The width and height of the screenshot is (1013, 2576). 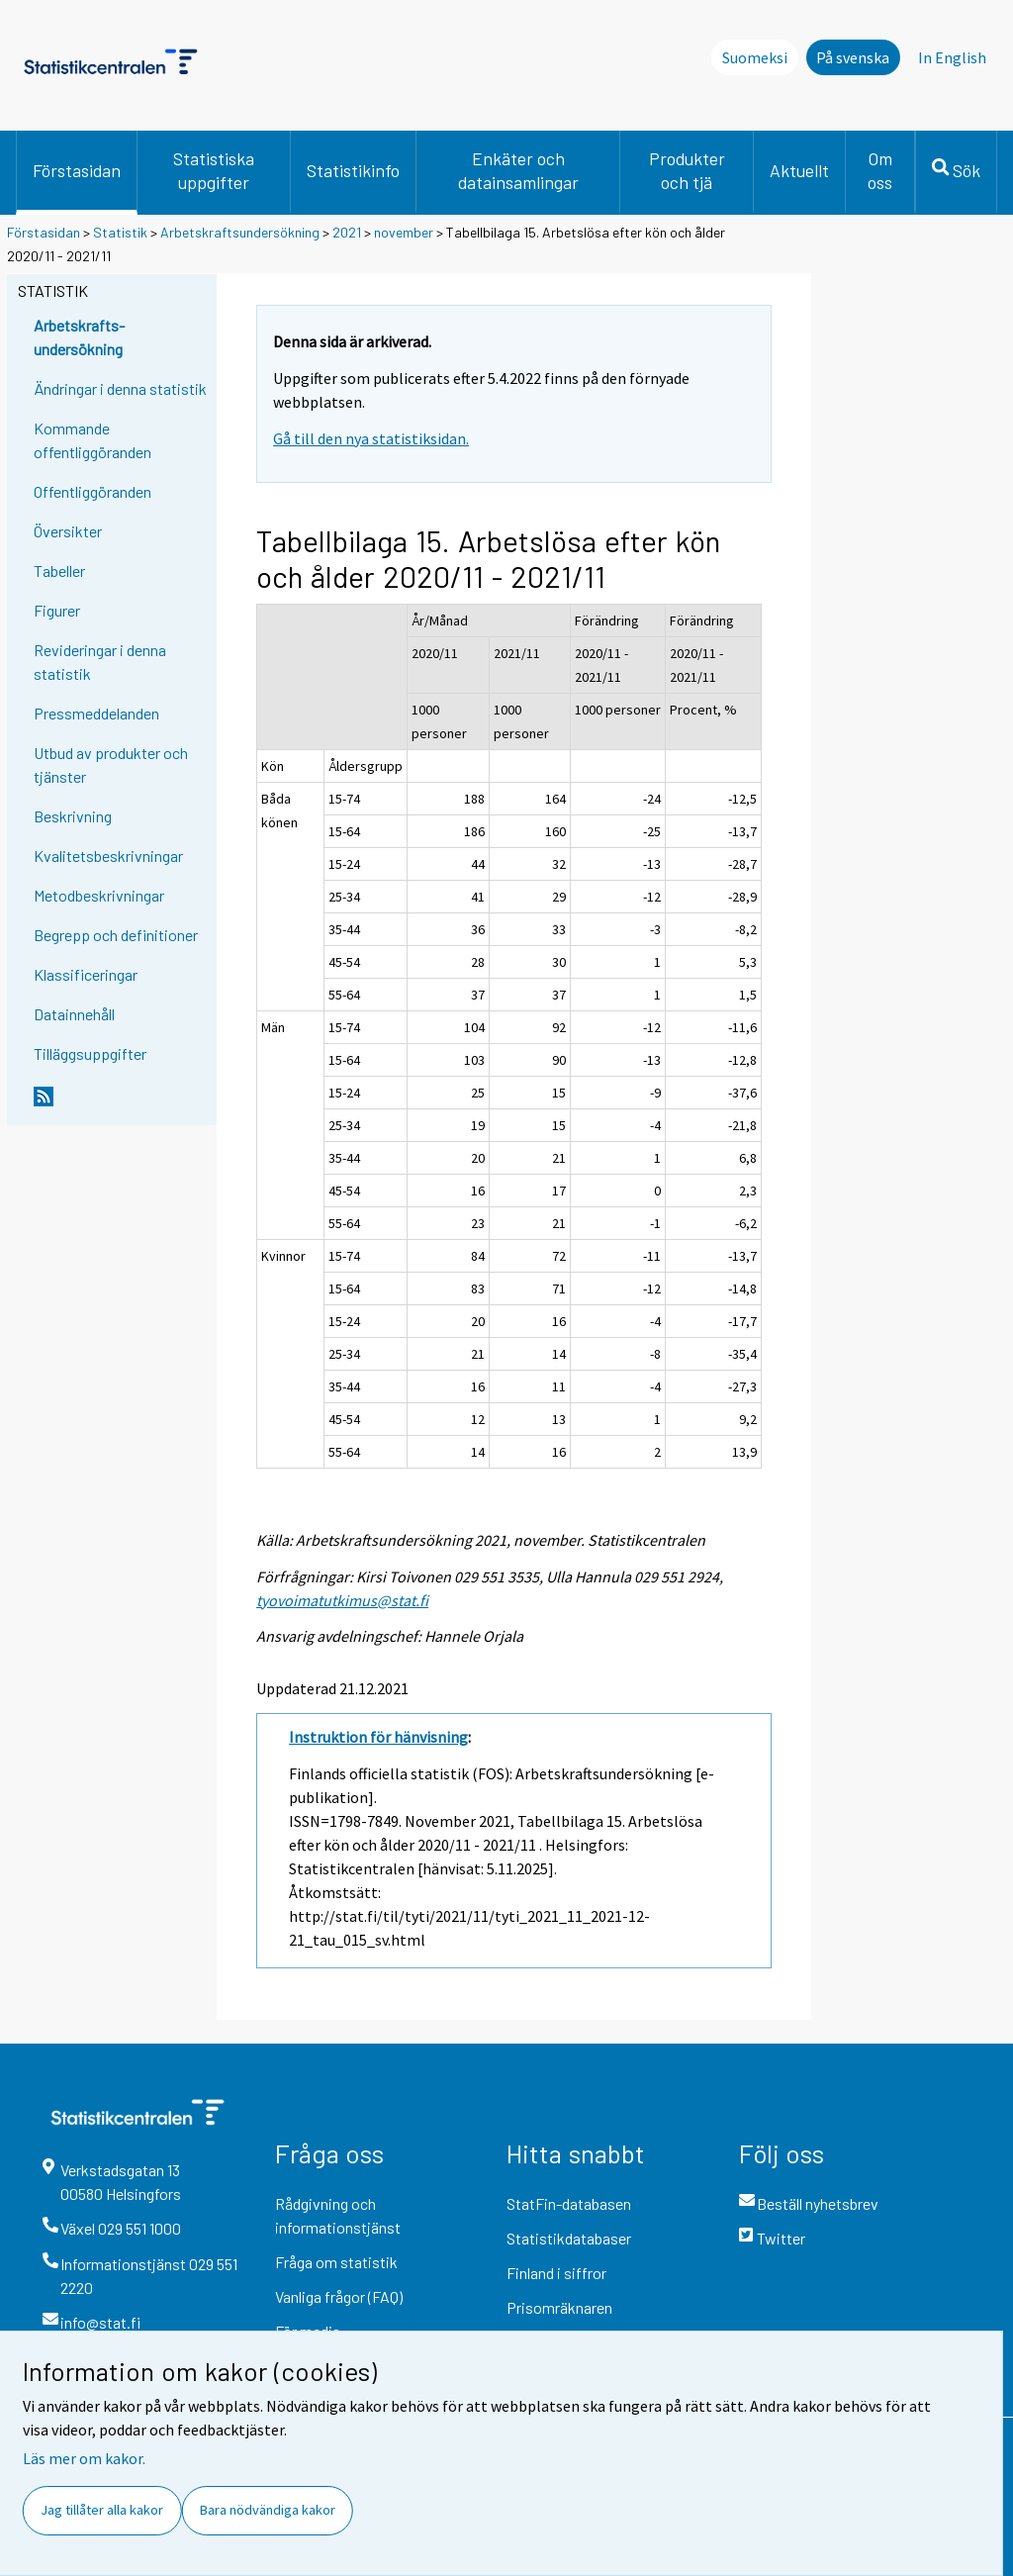 I want to click on Beskrivning, so click(x=73, y=816).